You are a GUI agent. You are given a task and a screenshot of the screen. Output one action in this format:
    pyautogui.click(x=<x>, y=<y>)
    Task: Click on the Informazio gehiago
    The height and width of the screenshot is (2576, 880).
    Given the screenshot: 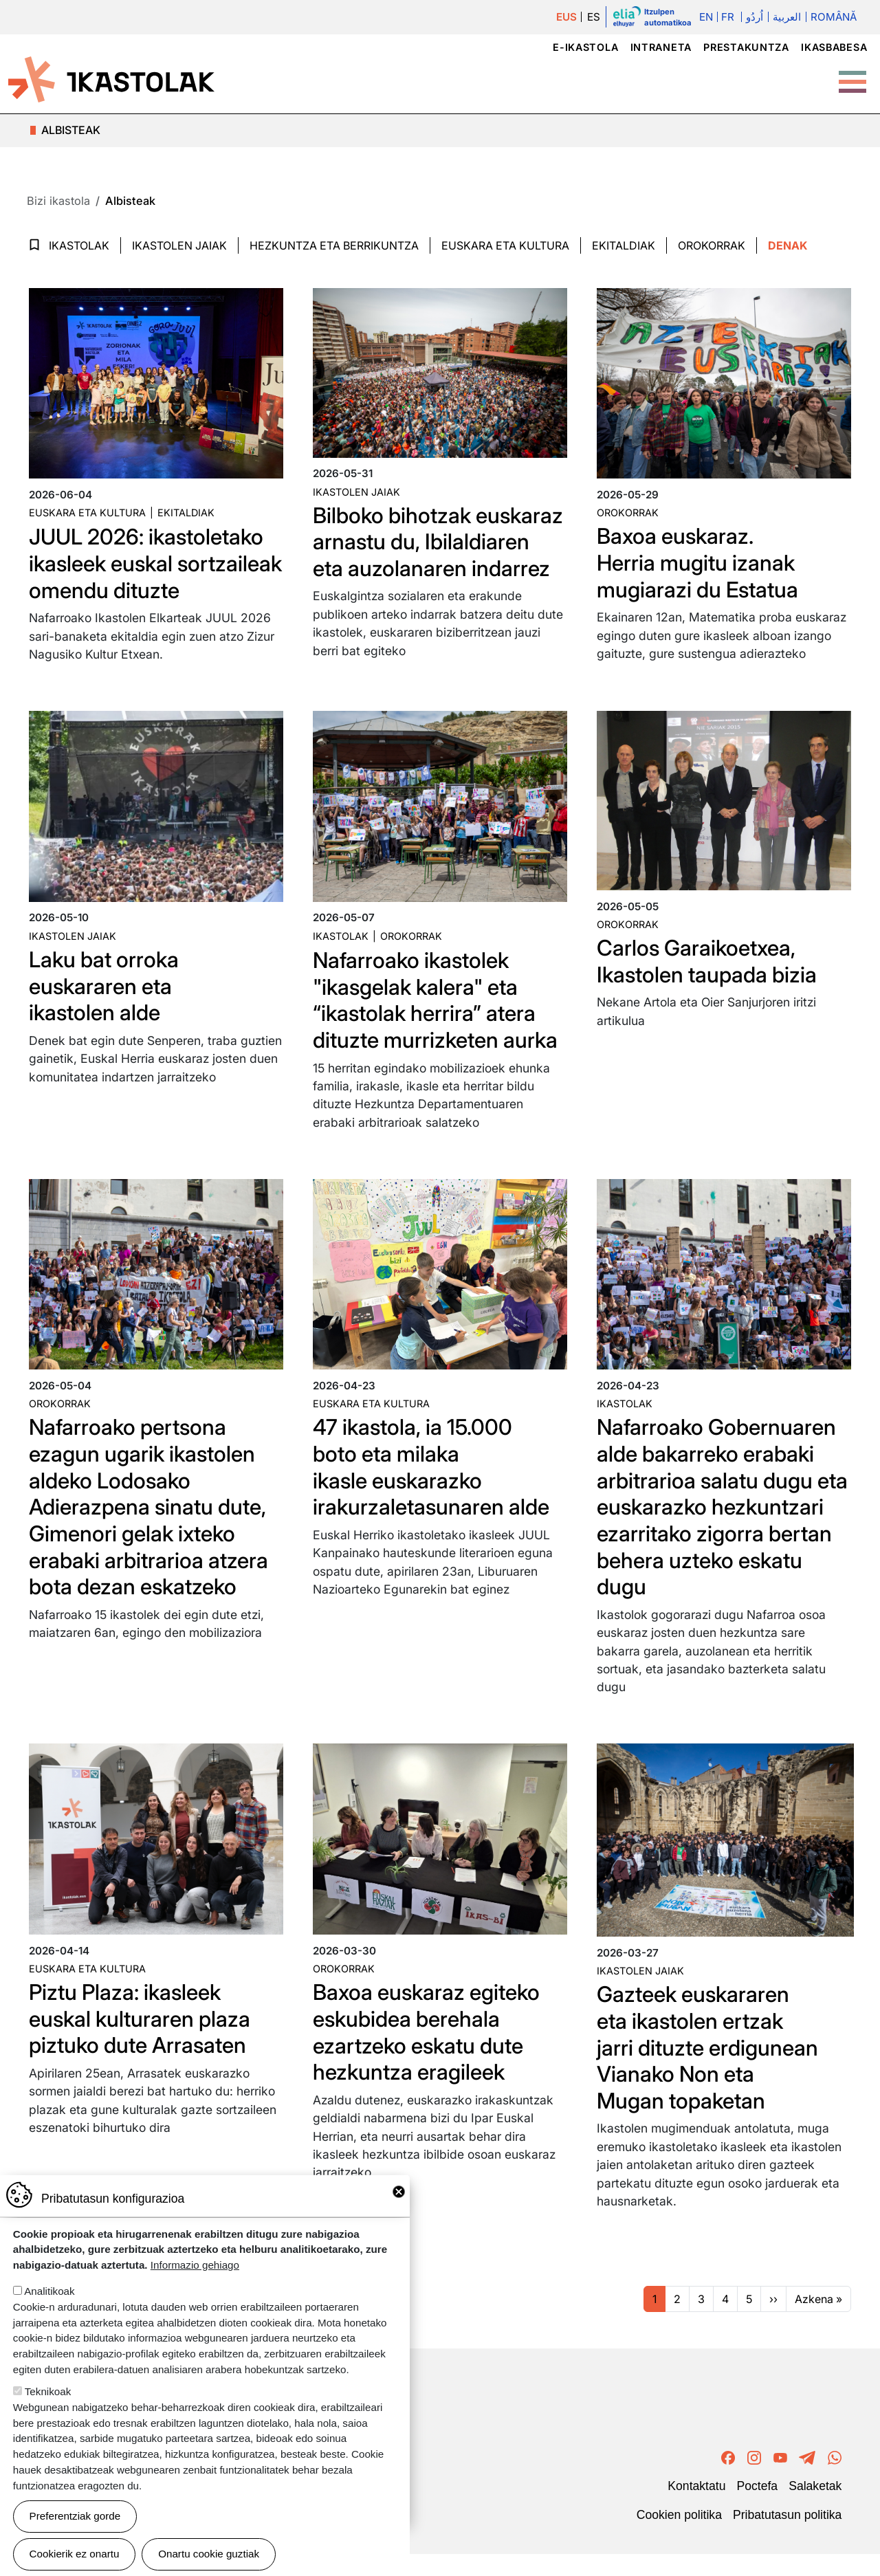 What is the action you would take?
    pyautogui.click(x=195, y=2265)
    